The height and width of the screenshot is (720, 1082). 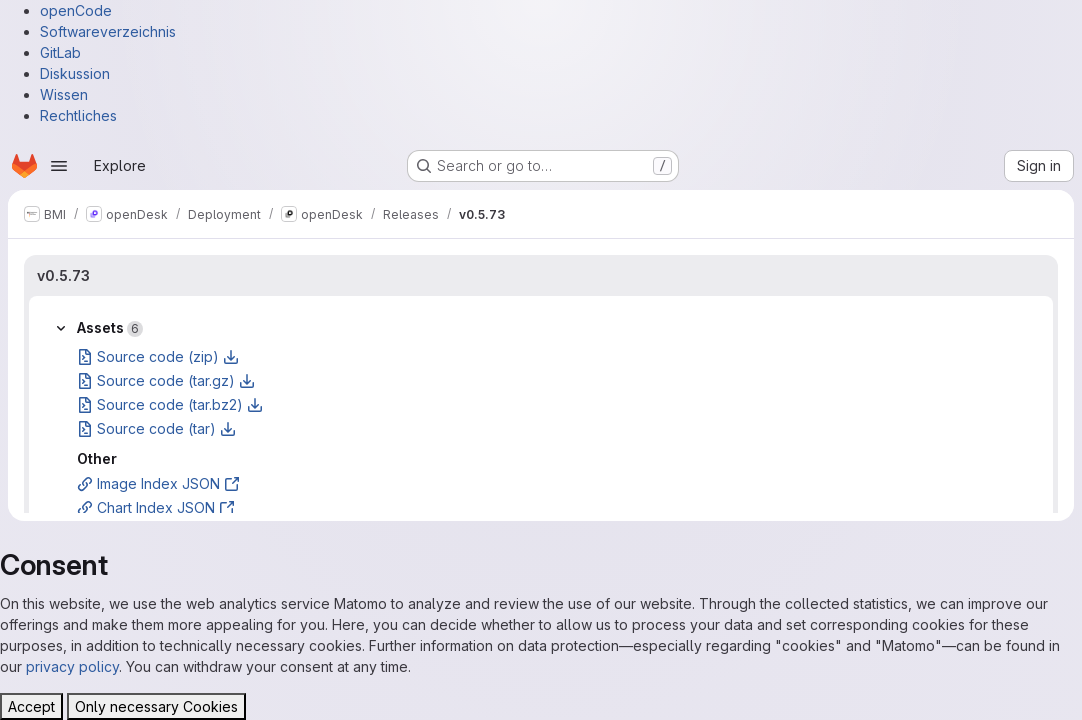 What do you see at coordinates (170, 404) in the screenshot?
I see `Source code (tar.bz2)` at bounding box center [170, 404].